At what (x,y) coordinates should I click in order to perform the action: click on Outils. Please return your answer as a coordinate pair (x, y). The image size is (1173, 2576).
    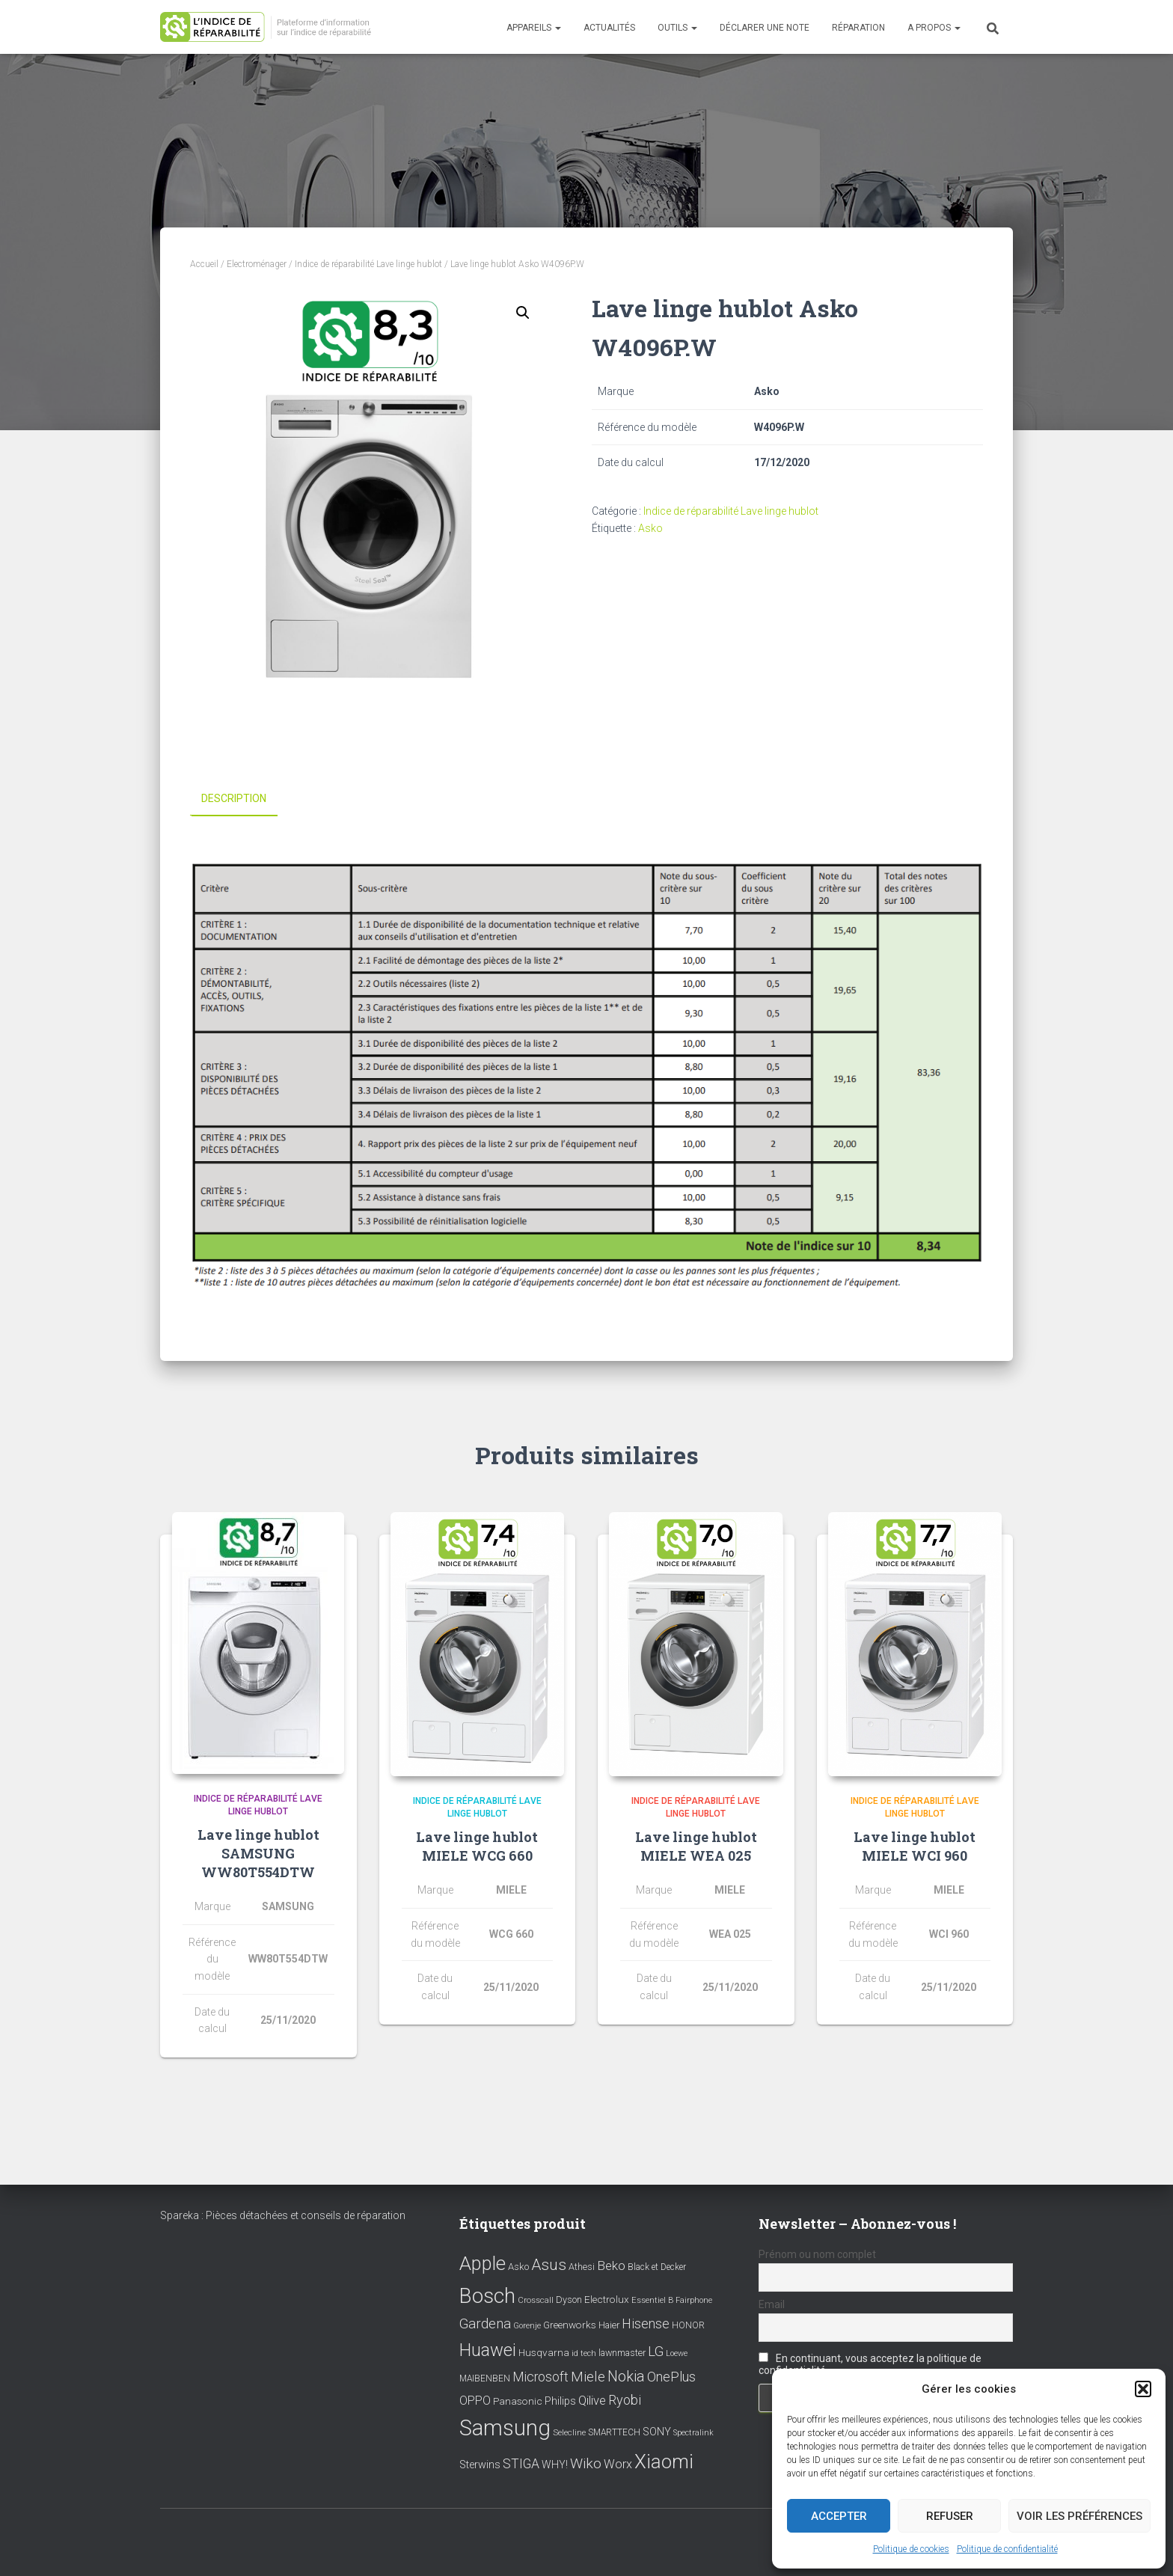
    Looking at the image, I should click on (677, 27).